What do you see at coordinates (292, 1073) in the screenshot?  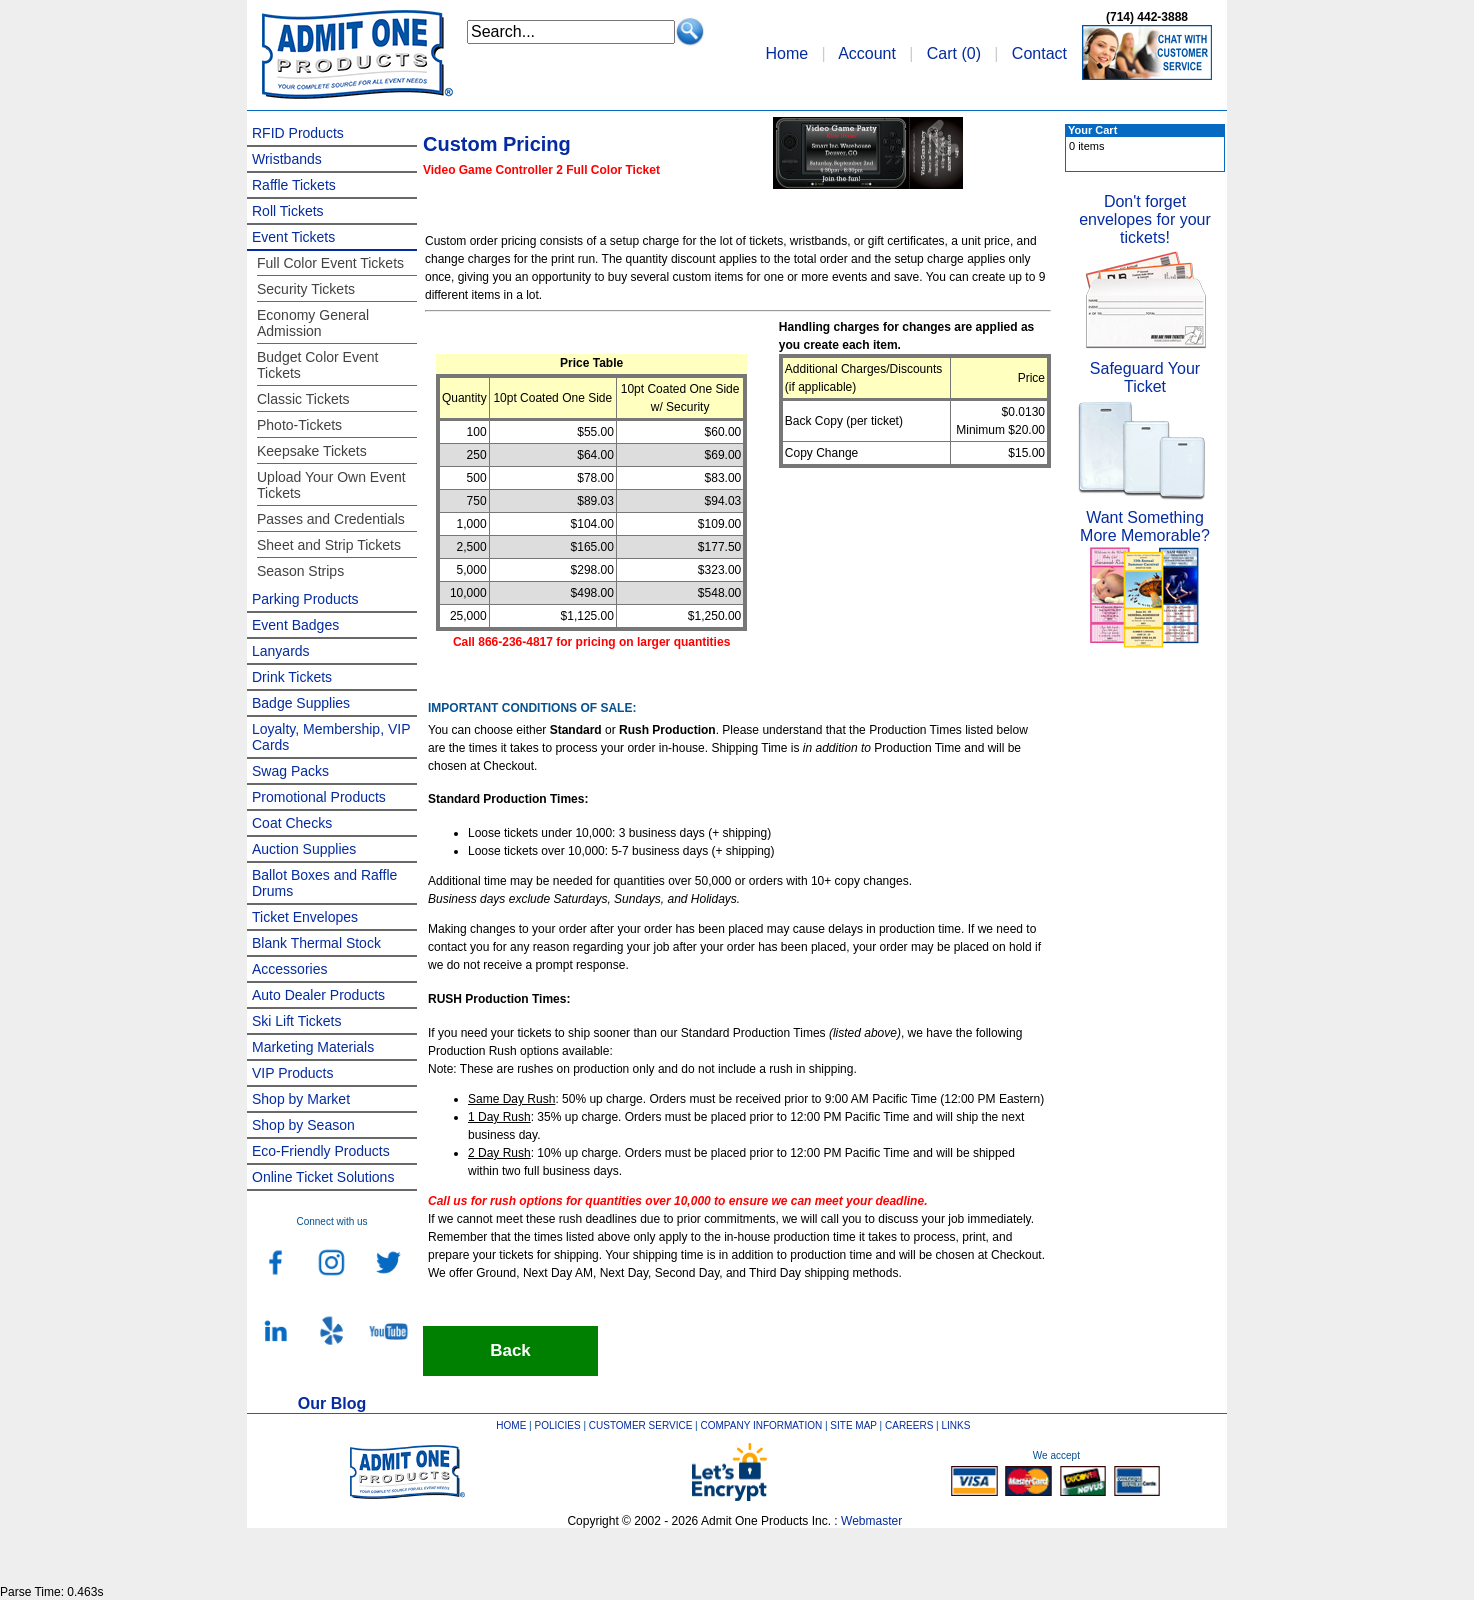 I see `VIP Products` at bounding box center [292, 1073].